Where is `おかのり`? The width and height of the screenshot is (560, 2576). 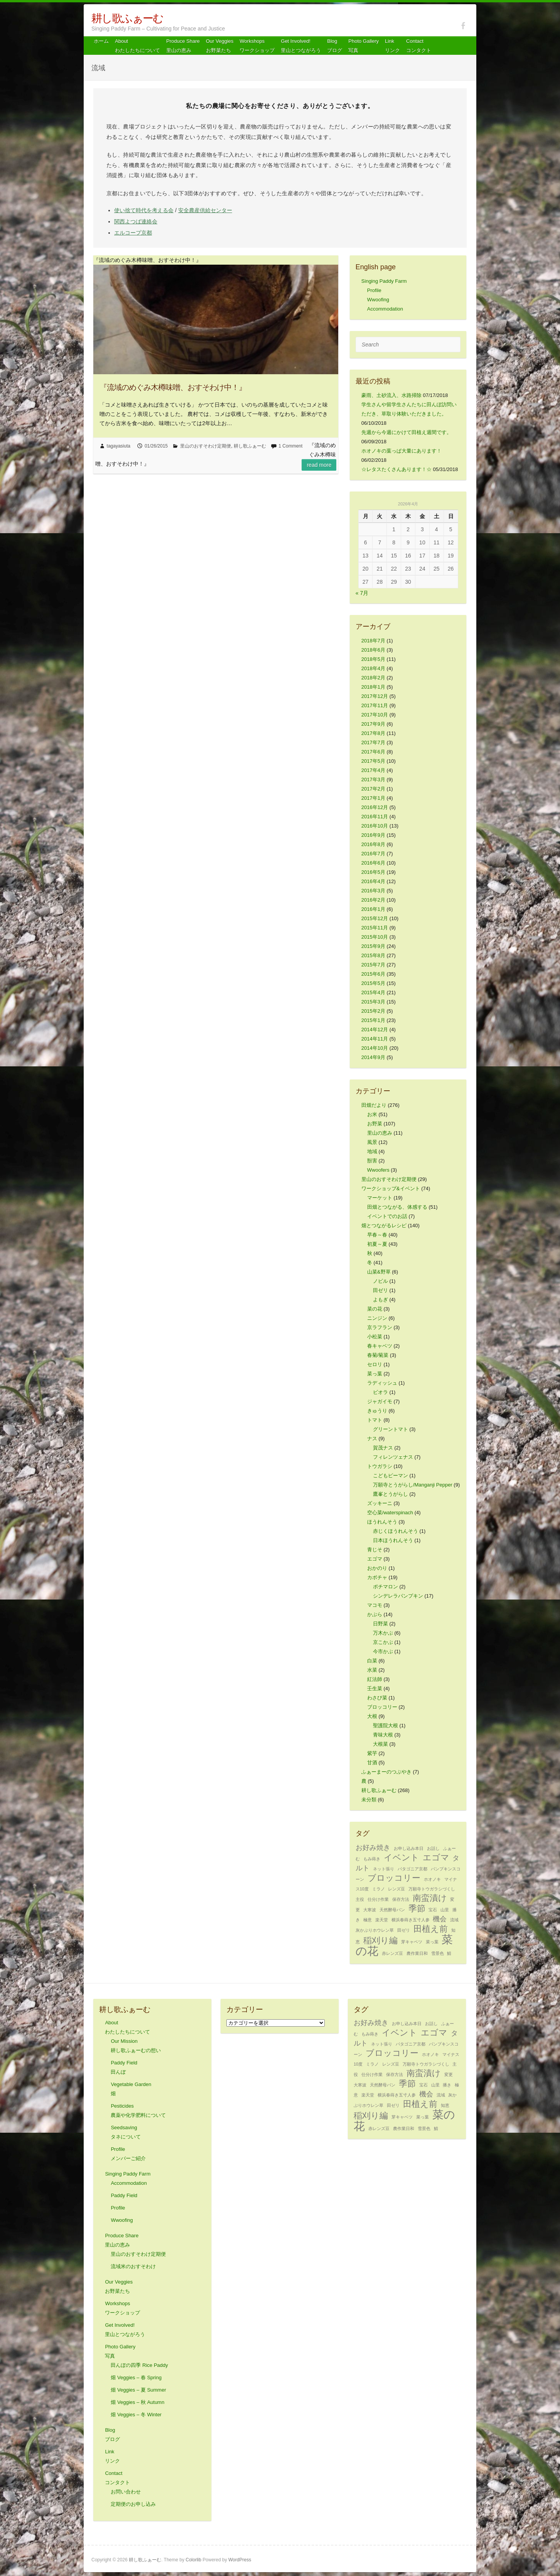
おかのり is located at coordinates (377, 1568).